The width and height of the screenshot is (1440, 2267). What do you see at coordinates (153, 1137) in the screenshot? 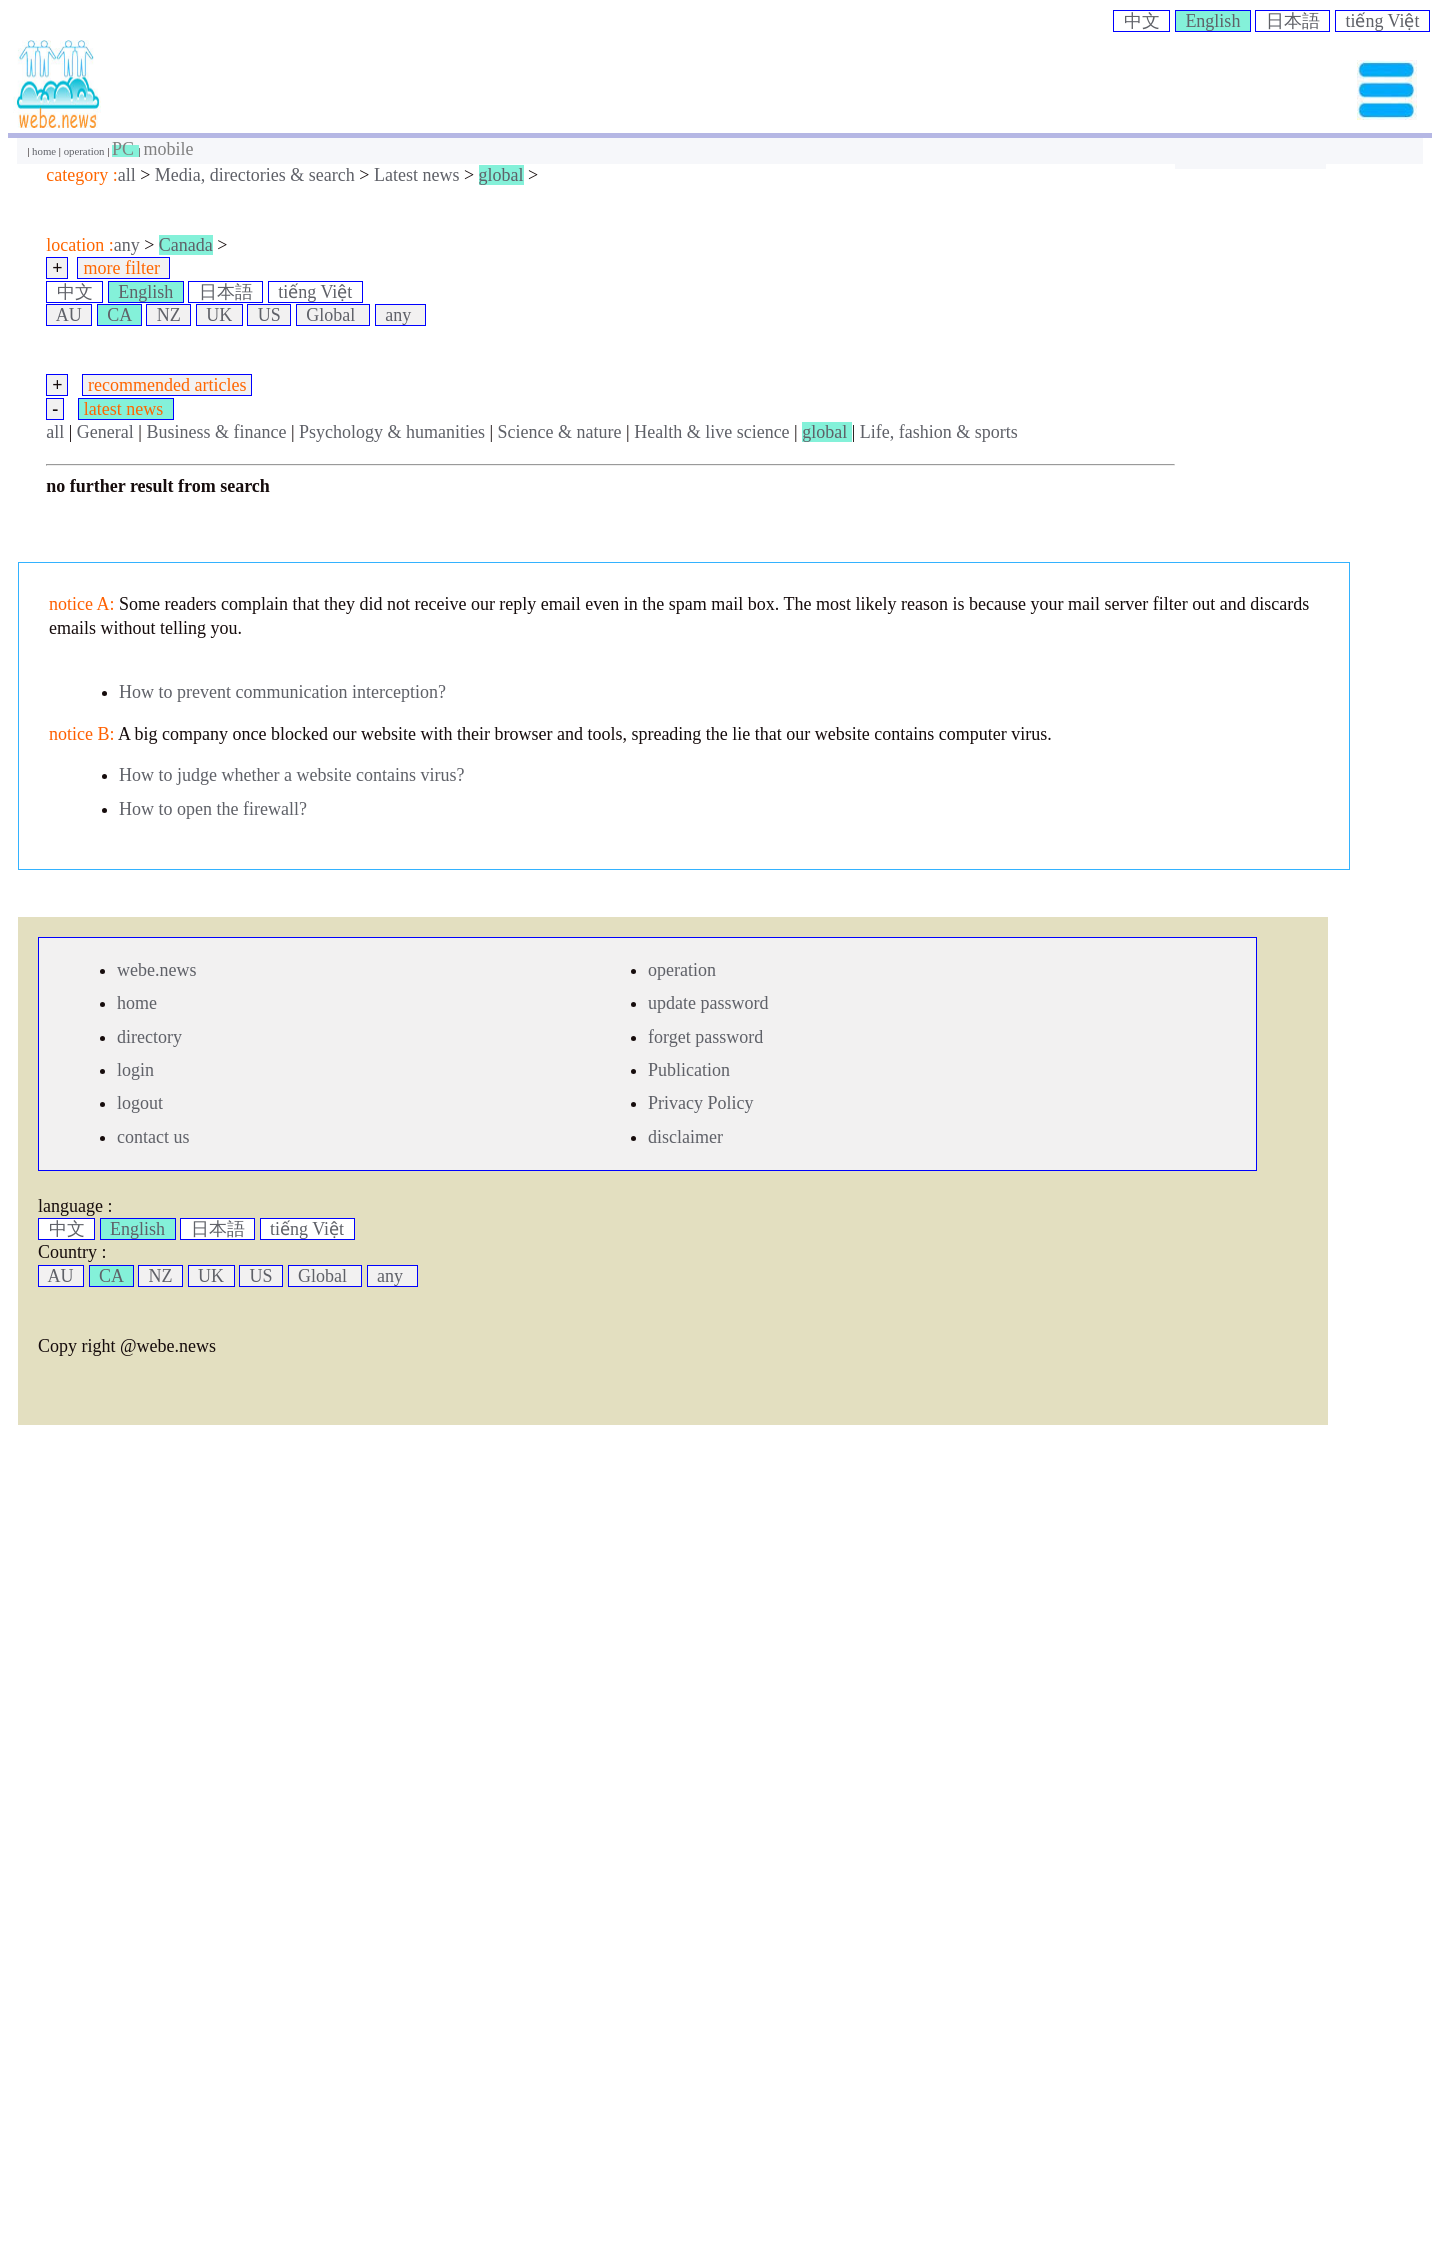
I see `contact us` at bounding box center [153, 1137].